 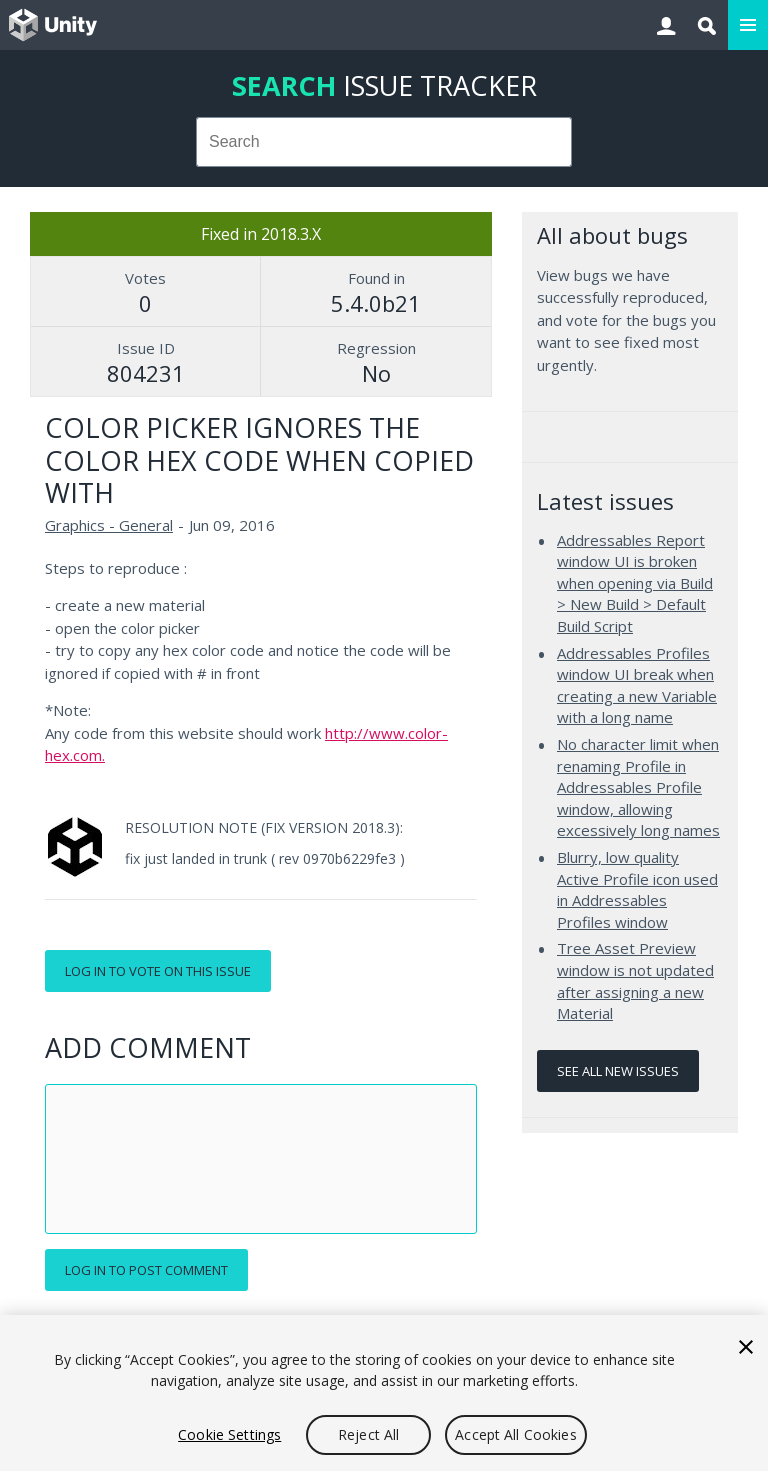 What do you see at coordinates (109, 525) in the screenshot?
I see `Graphics - General [Graphics - General issues]` at bounding box center [109, 525].